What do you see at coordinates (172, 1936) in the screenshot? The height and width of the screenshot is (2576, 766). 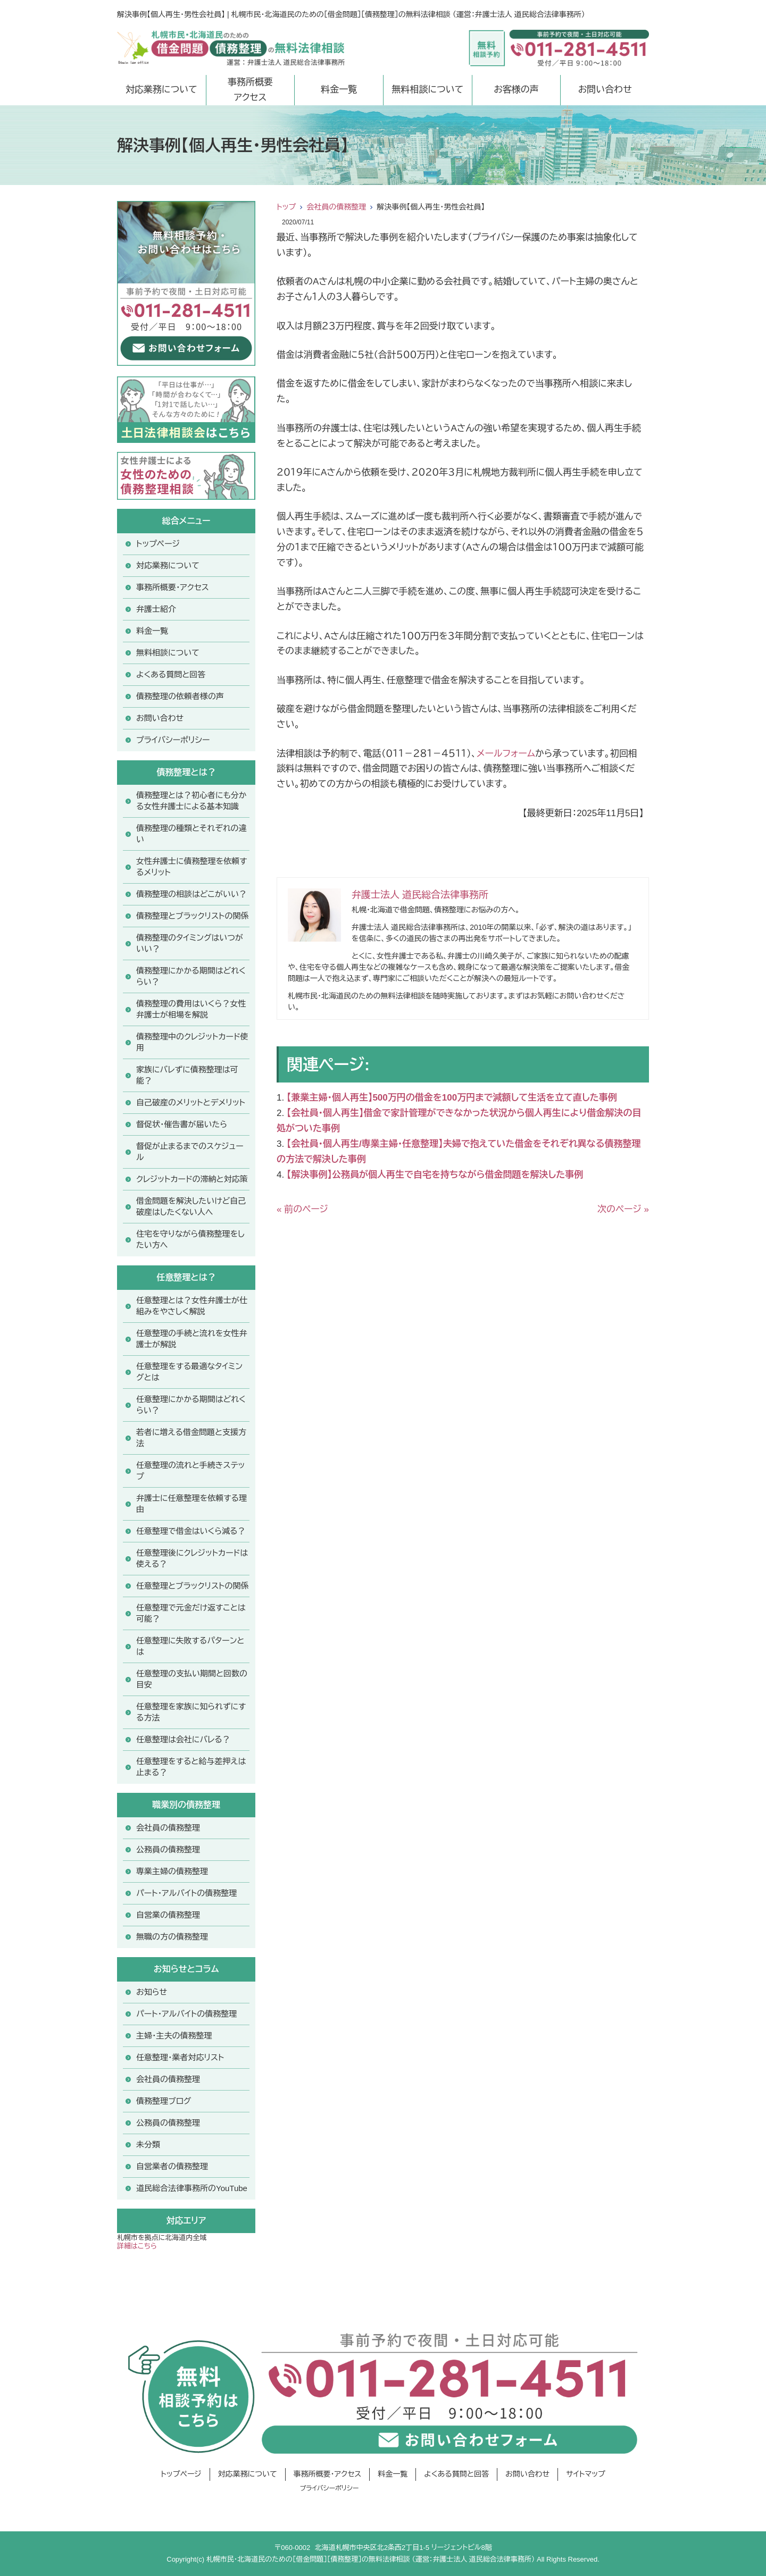 I see `無職の方の債務整理` at bounding box center [172, 1936].